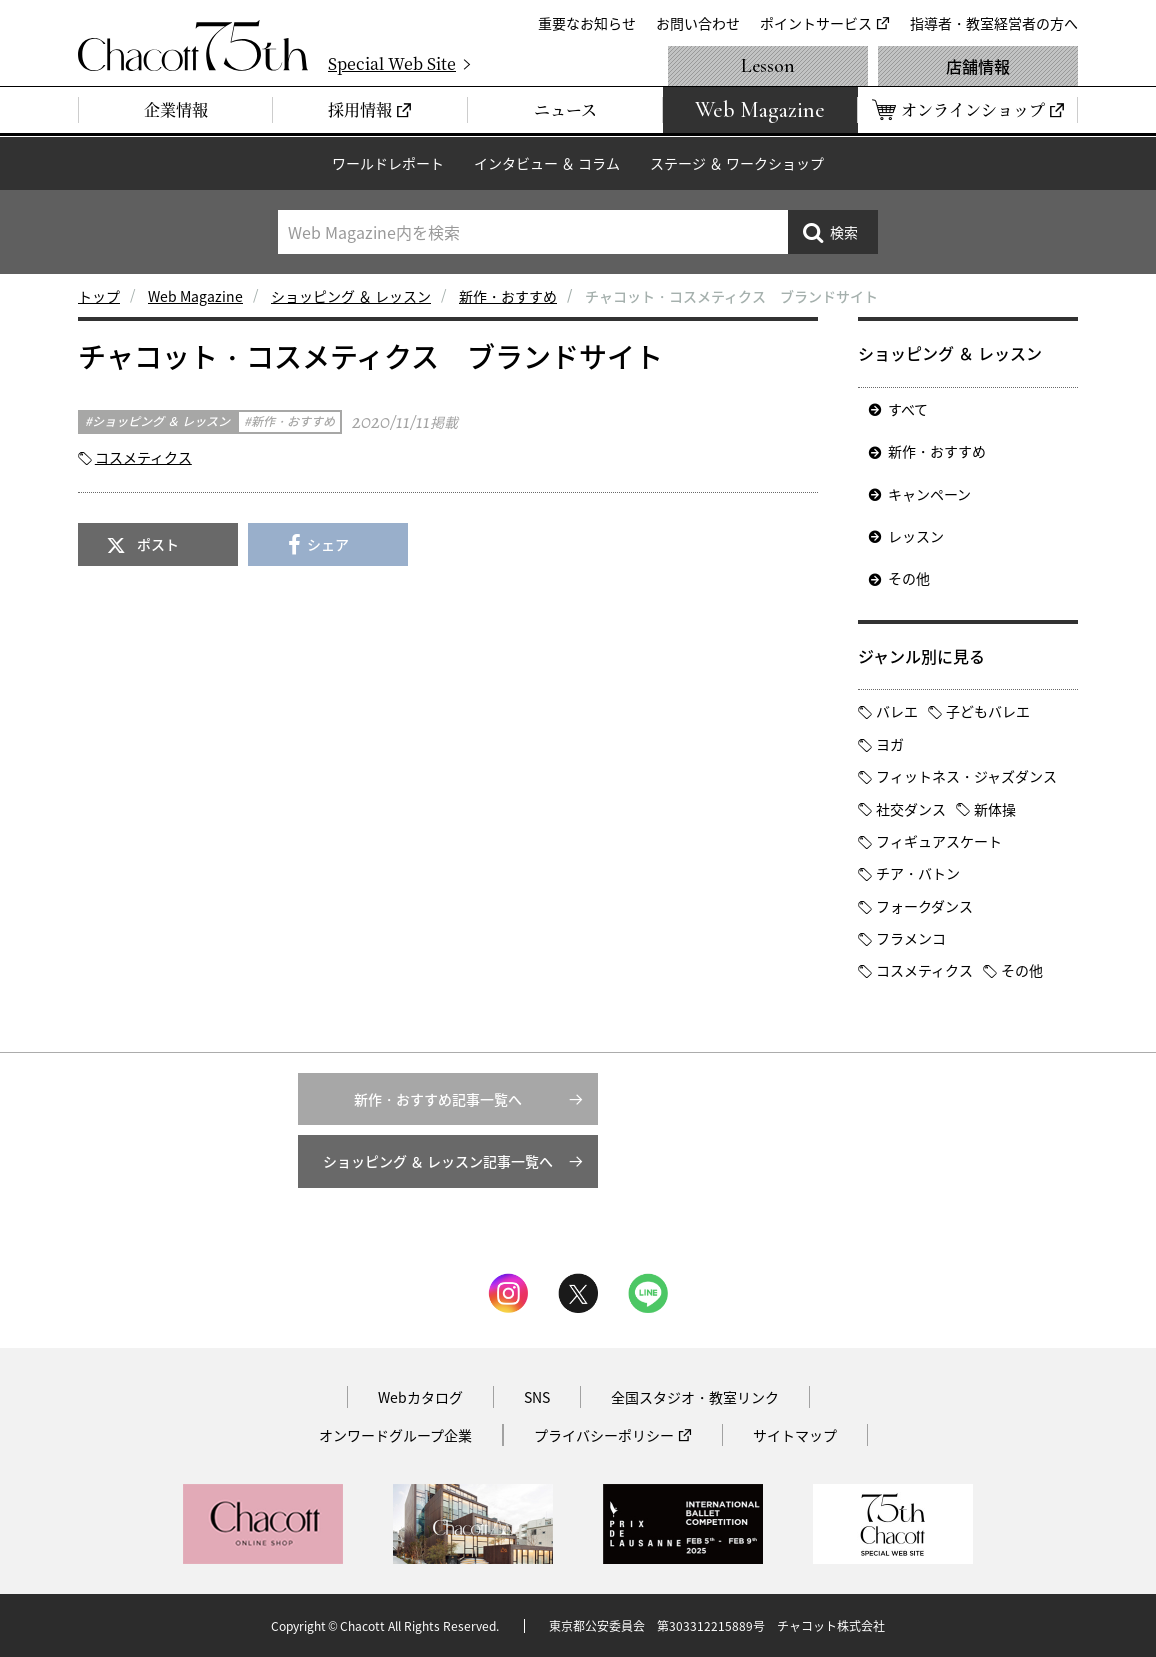 This screenshot has width=1156, height=1657. What do you see at coordinates (897, 711) in the screenshot?
I see `バレエ` at bounding box center [897, 711].